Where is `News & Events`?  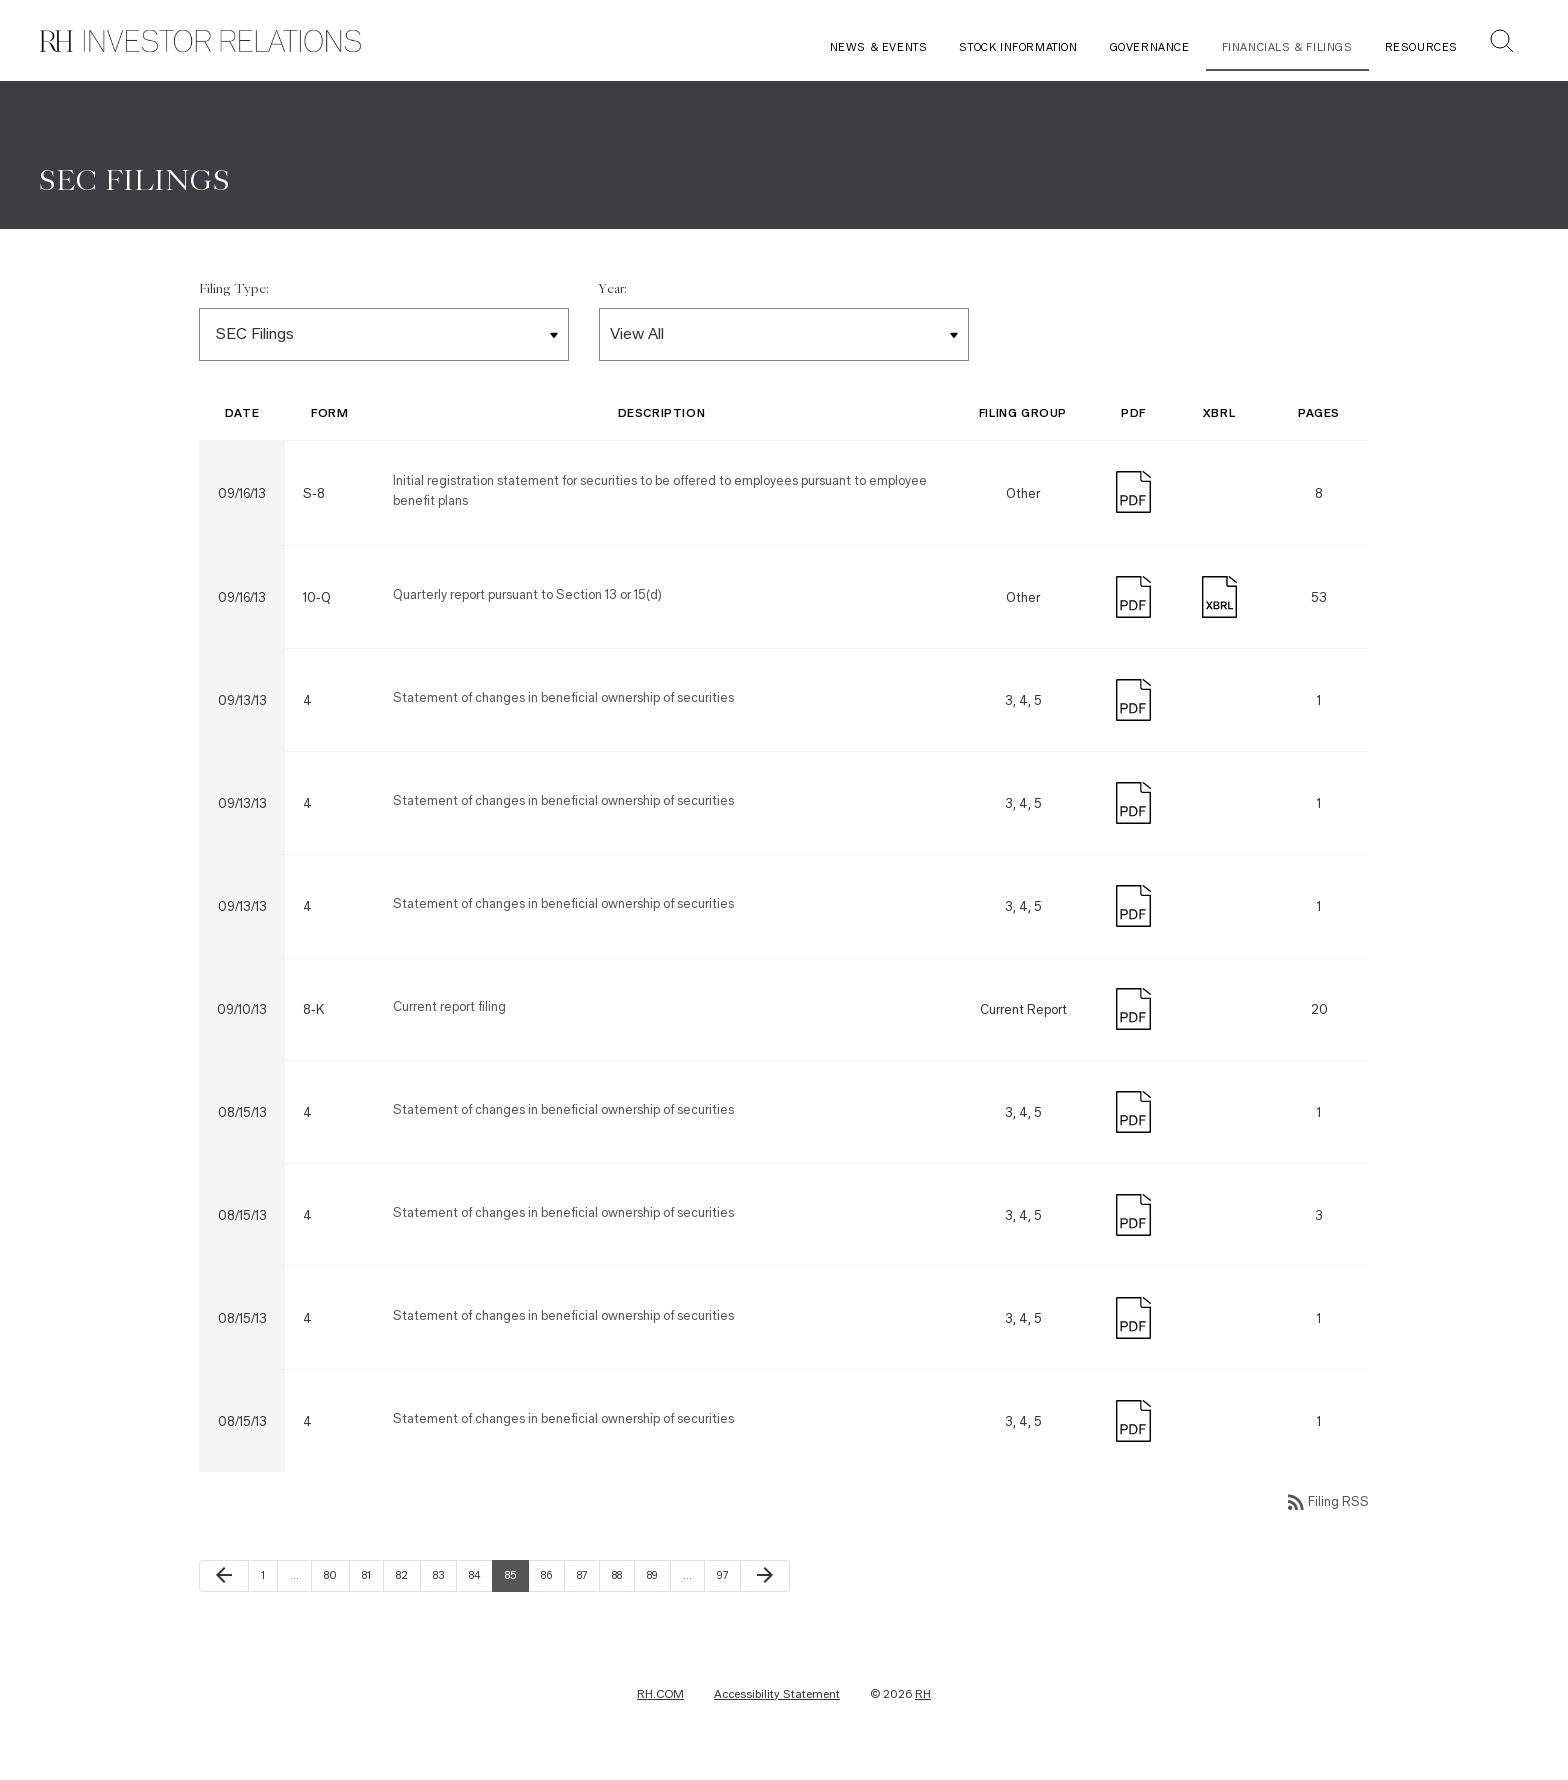
News & Events is located at coordinates (879, 47).